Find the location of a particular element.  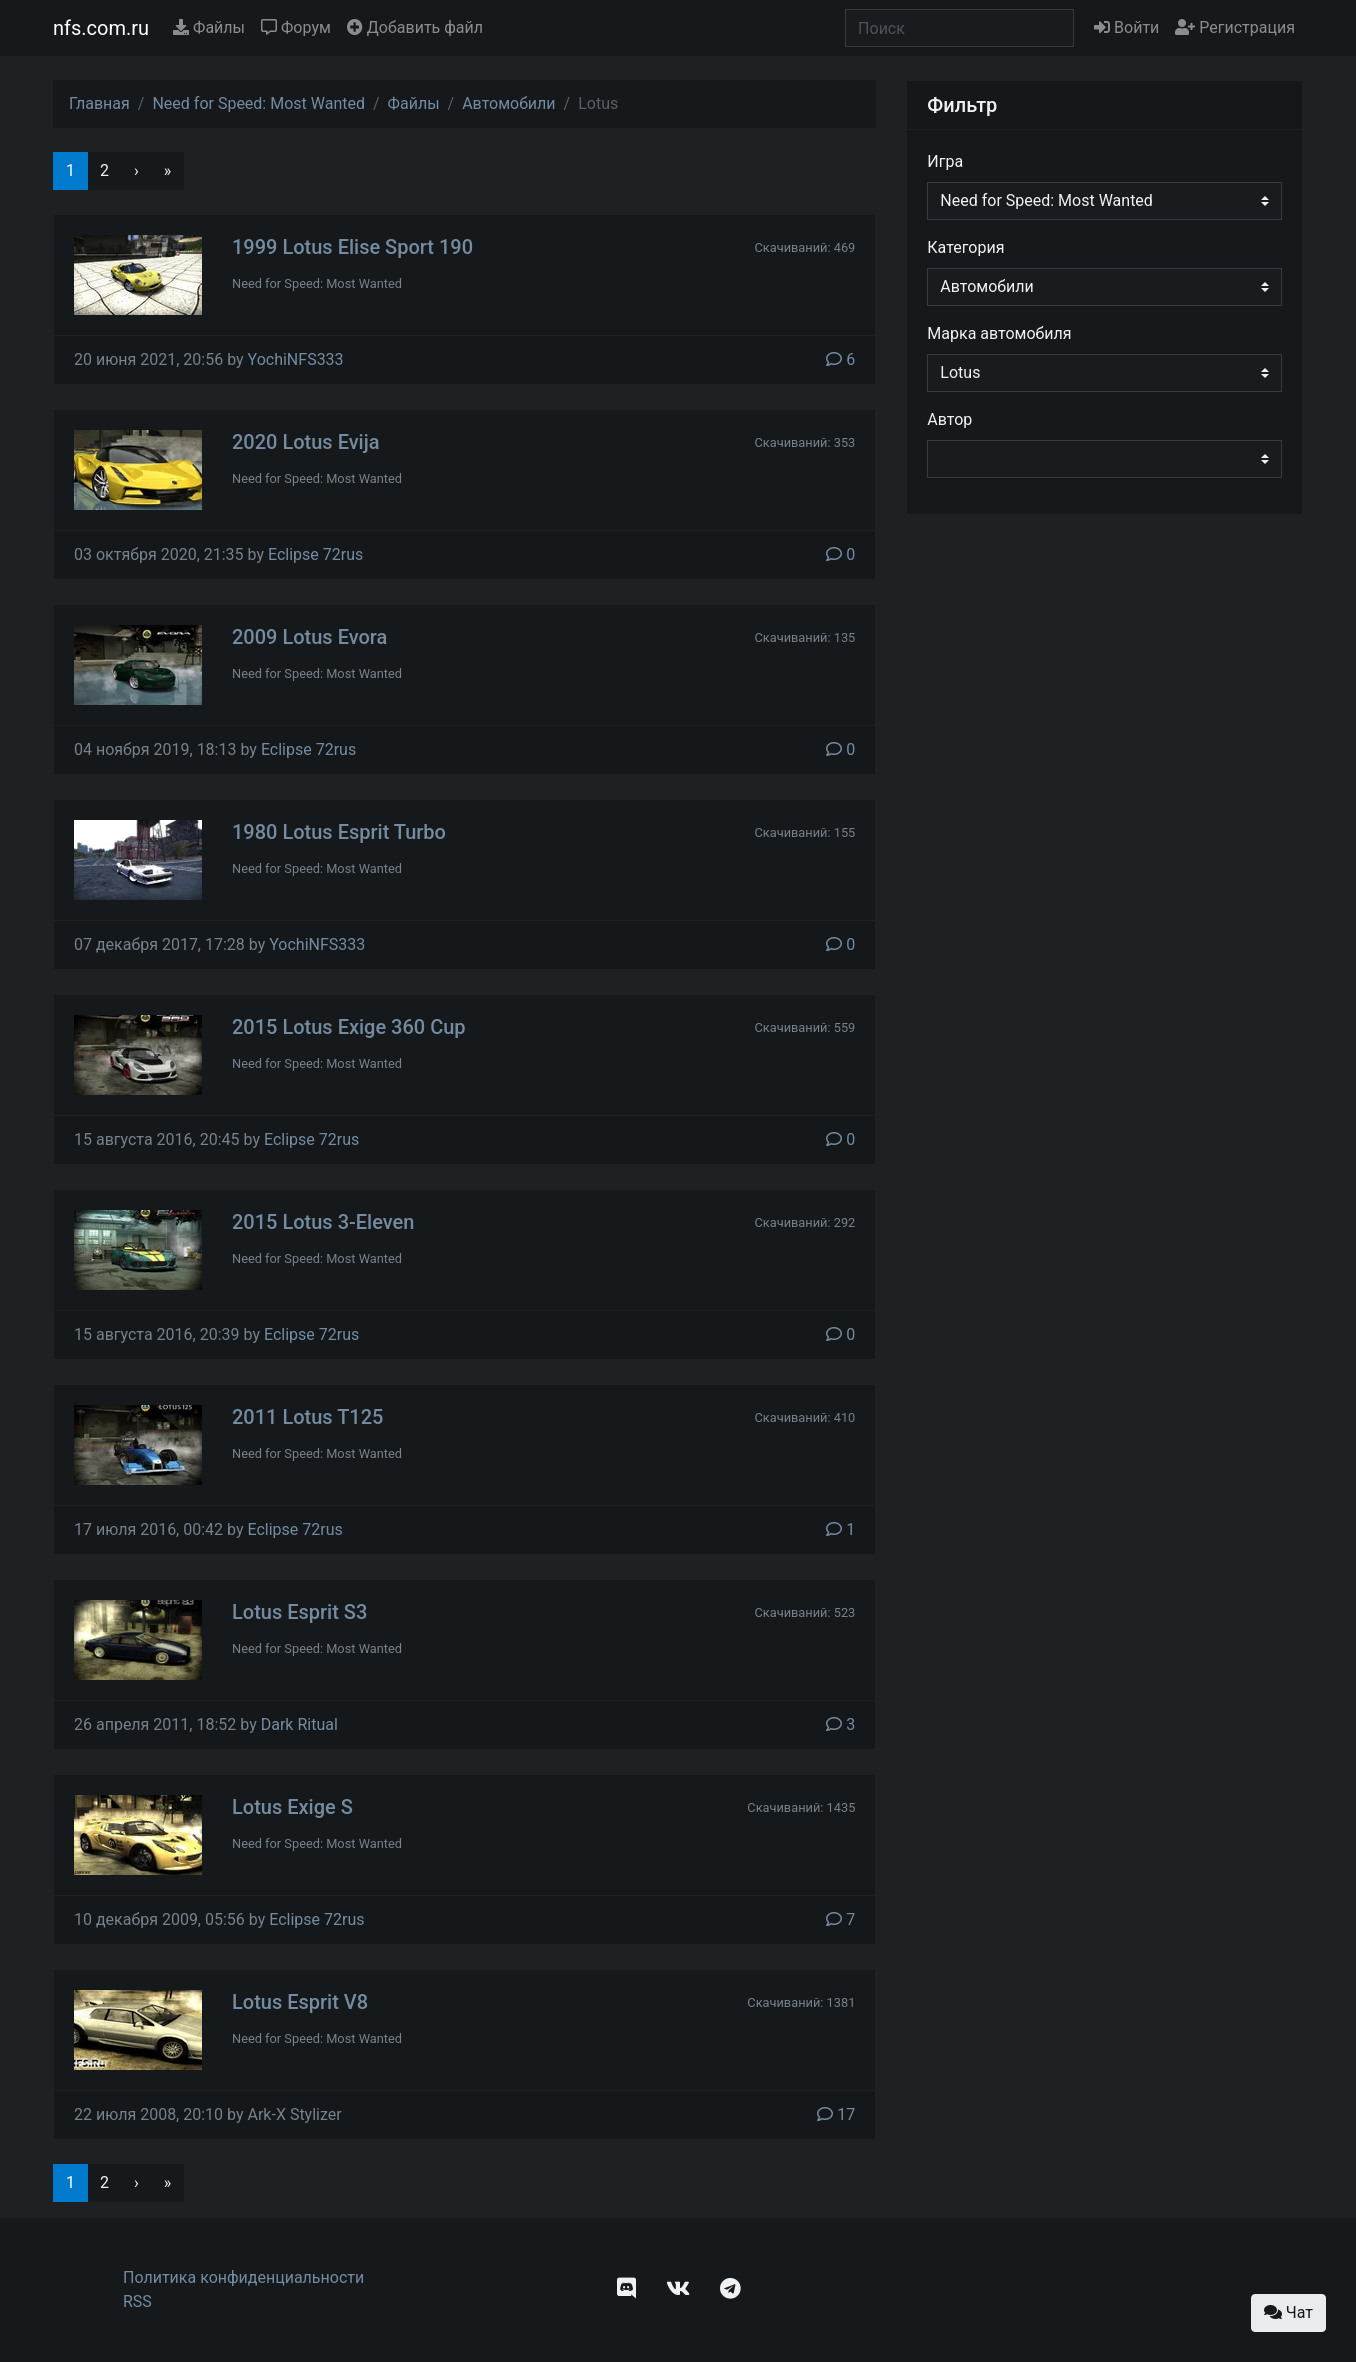

2020 Lotus Evija is located at coordinates (306, 442).